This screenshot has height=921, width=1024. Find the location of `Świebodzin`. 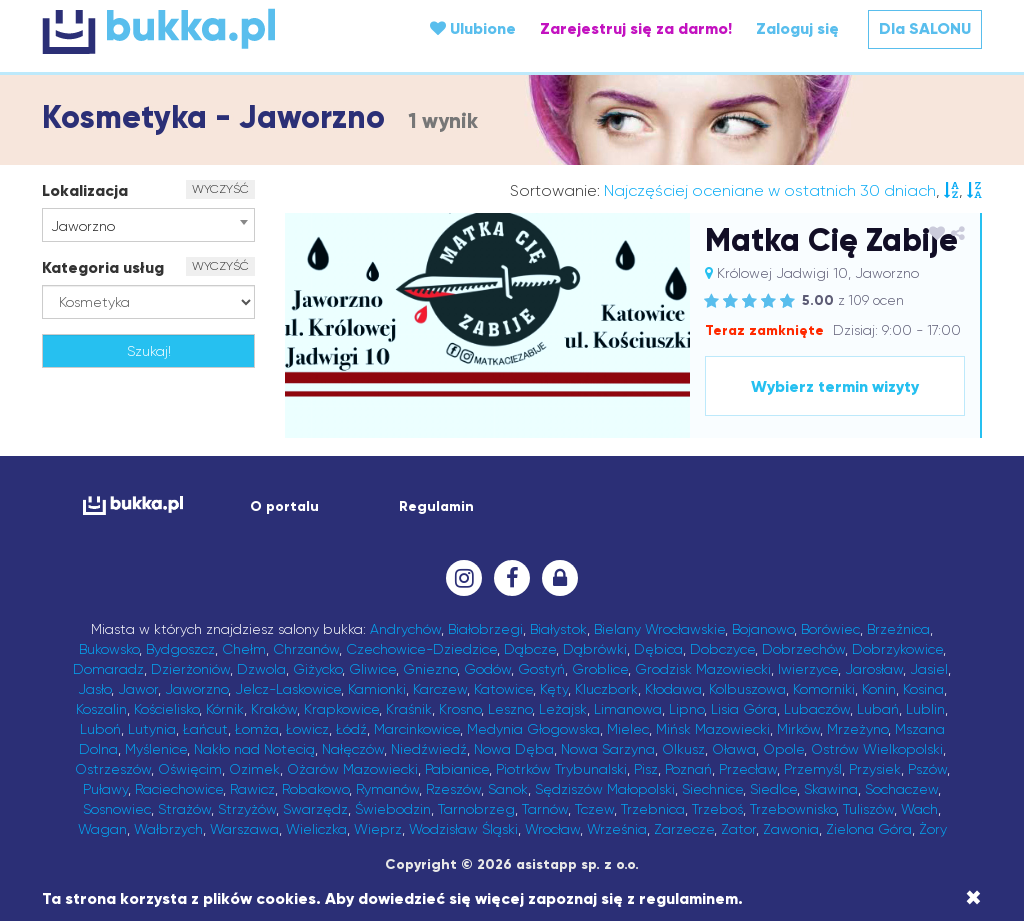

Świebodzin is located at coordinates (393, 809).